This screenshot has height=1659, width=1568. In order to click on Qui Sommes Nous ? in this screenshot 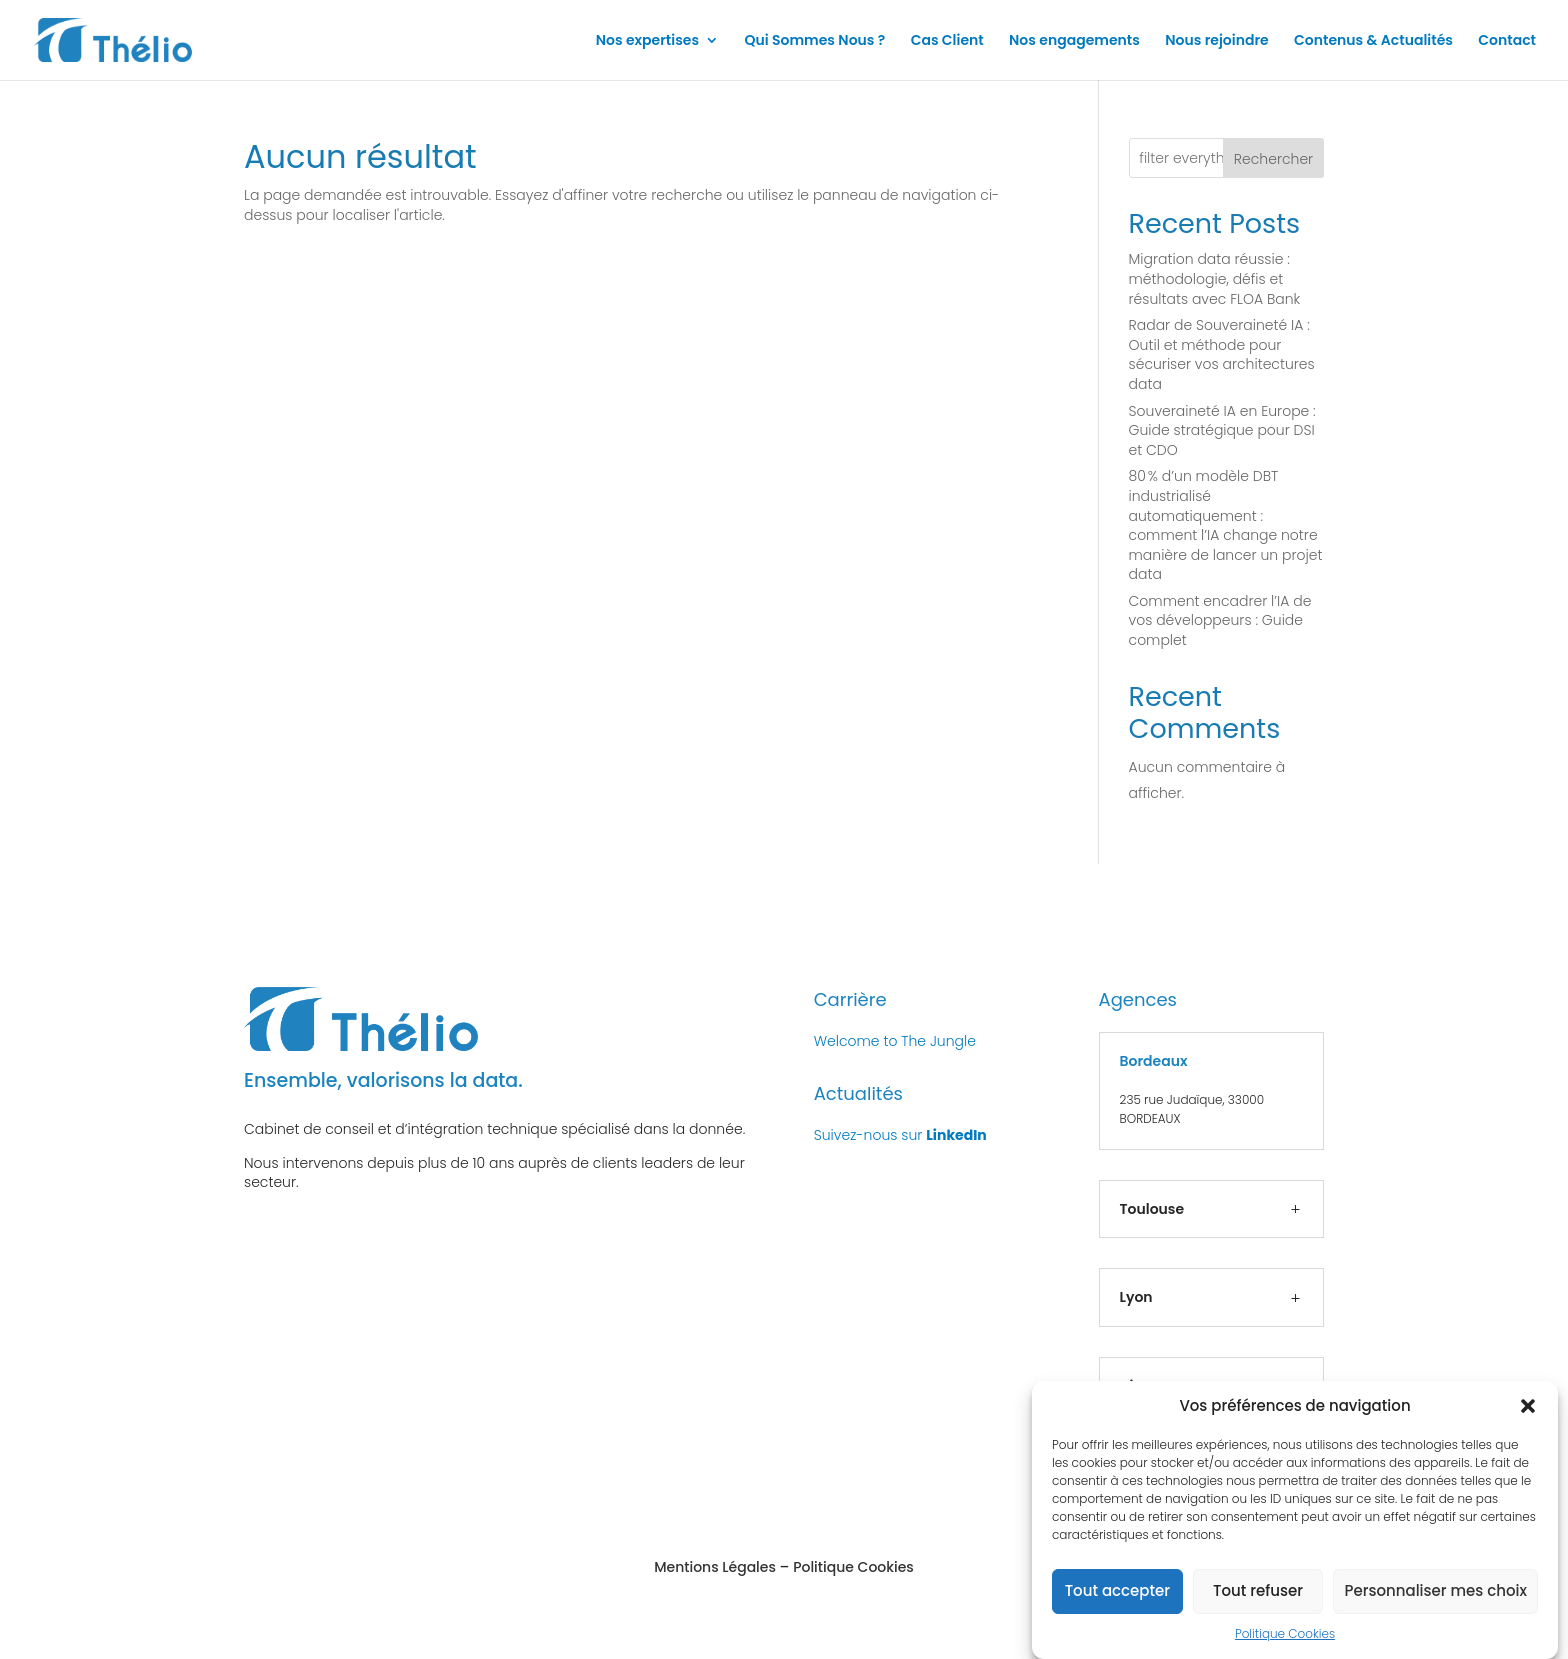, I will do `click(814, 41)`.